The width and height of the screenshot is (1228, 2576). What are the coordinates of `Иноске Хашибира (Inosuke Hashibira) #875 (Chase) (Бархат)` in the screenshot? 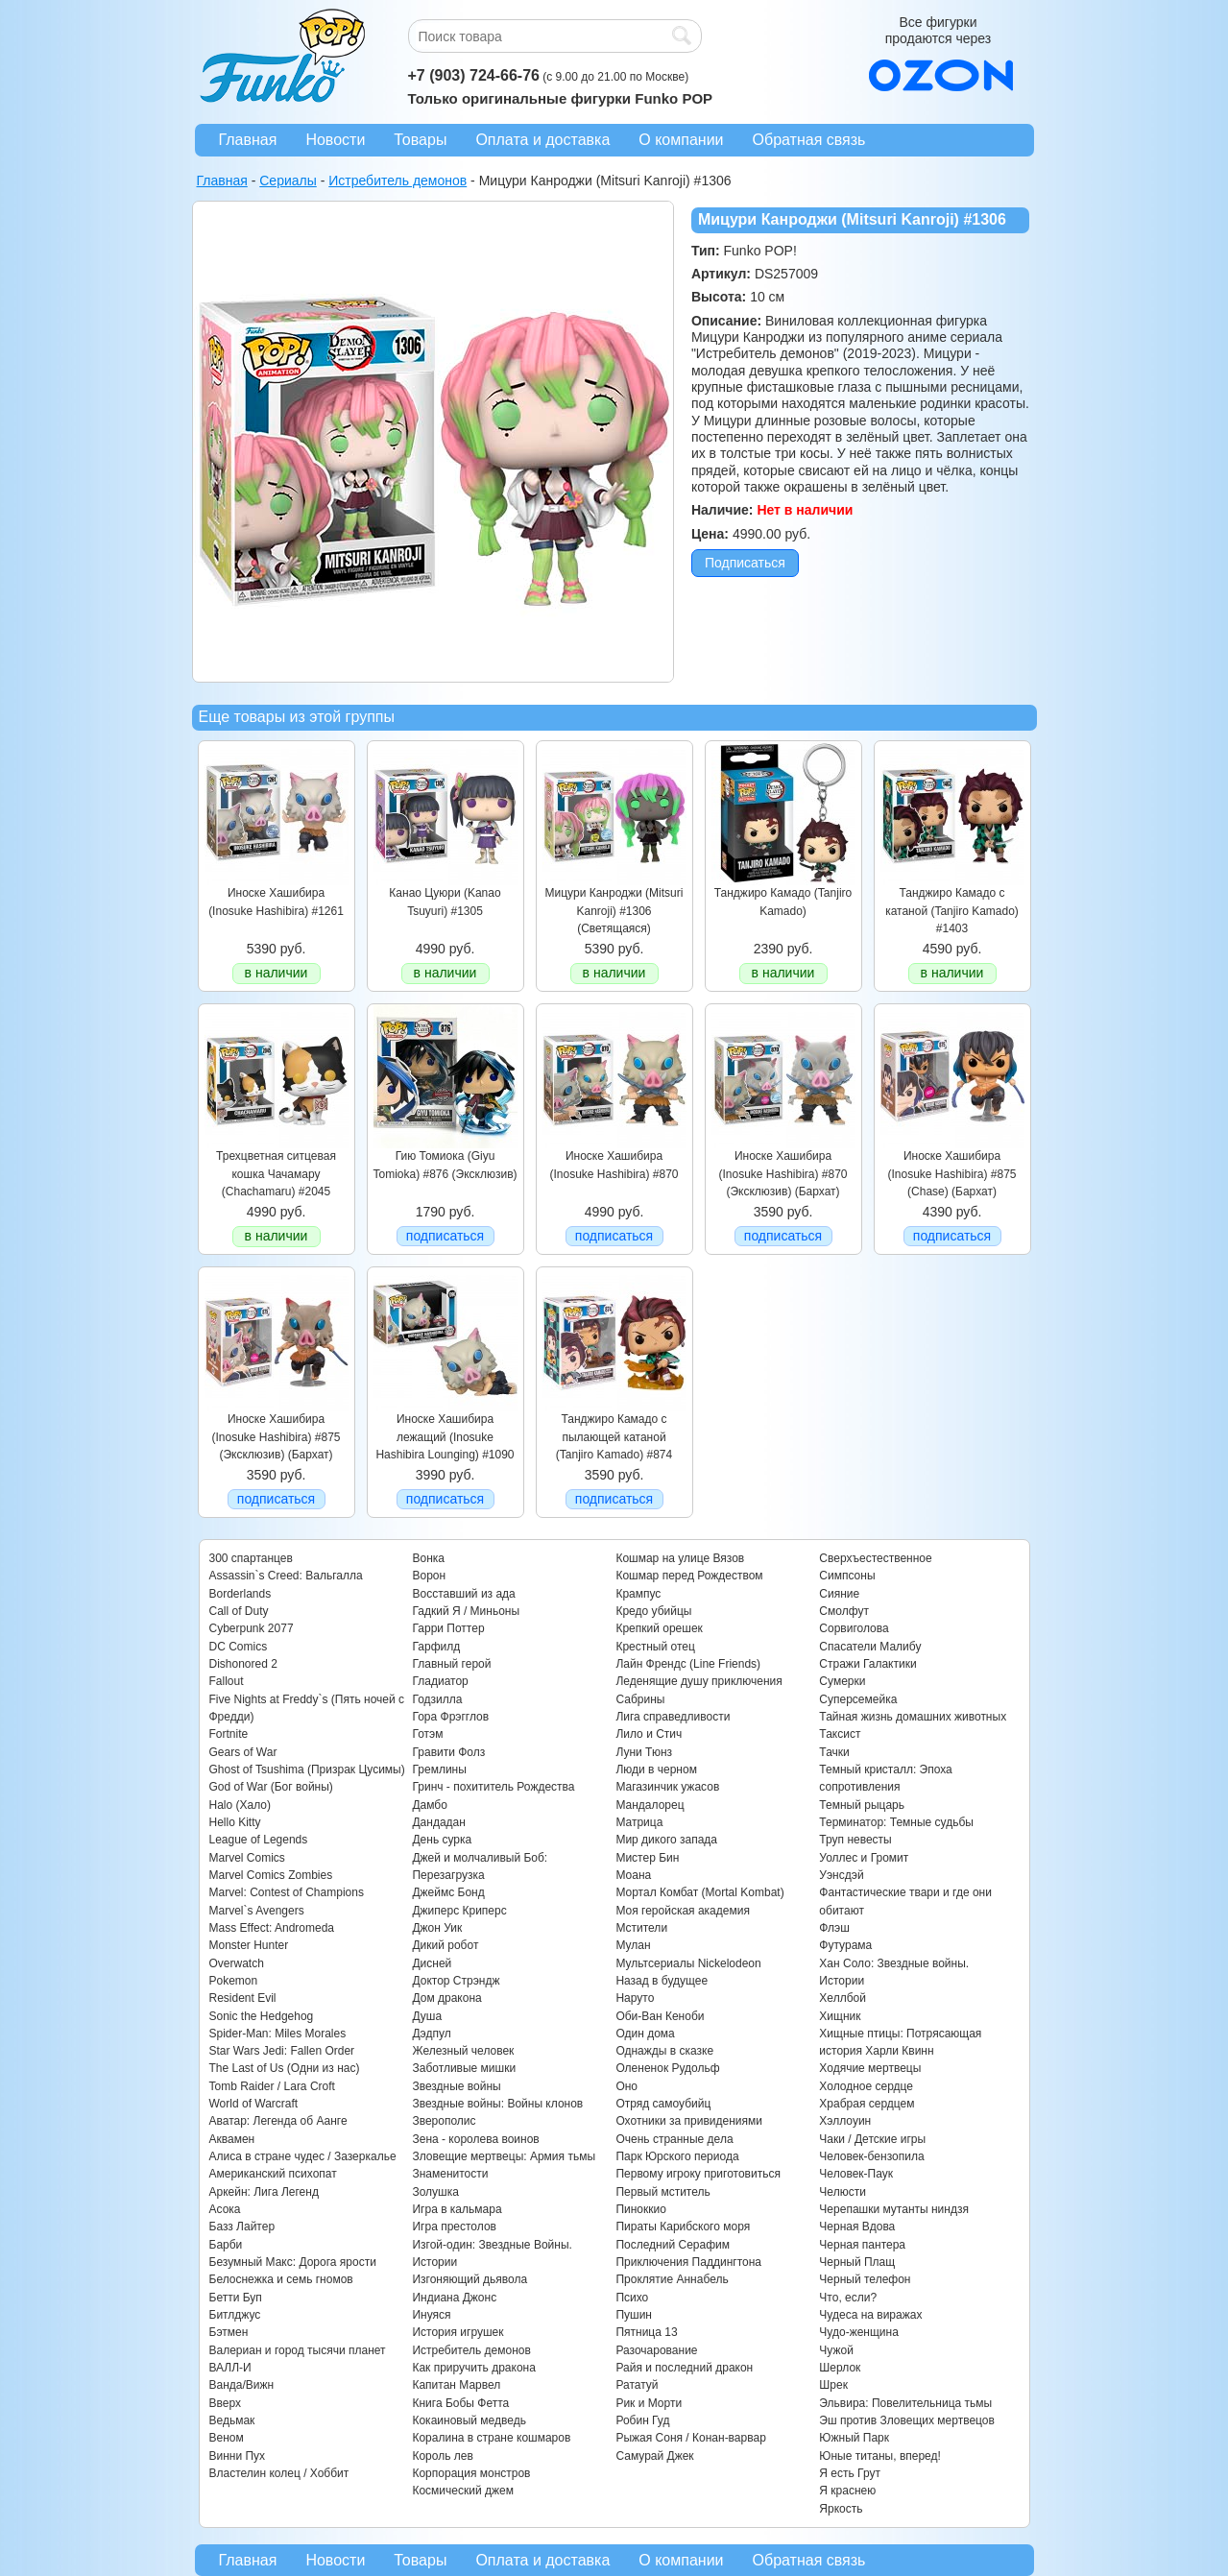 It's located at (951, 1173).